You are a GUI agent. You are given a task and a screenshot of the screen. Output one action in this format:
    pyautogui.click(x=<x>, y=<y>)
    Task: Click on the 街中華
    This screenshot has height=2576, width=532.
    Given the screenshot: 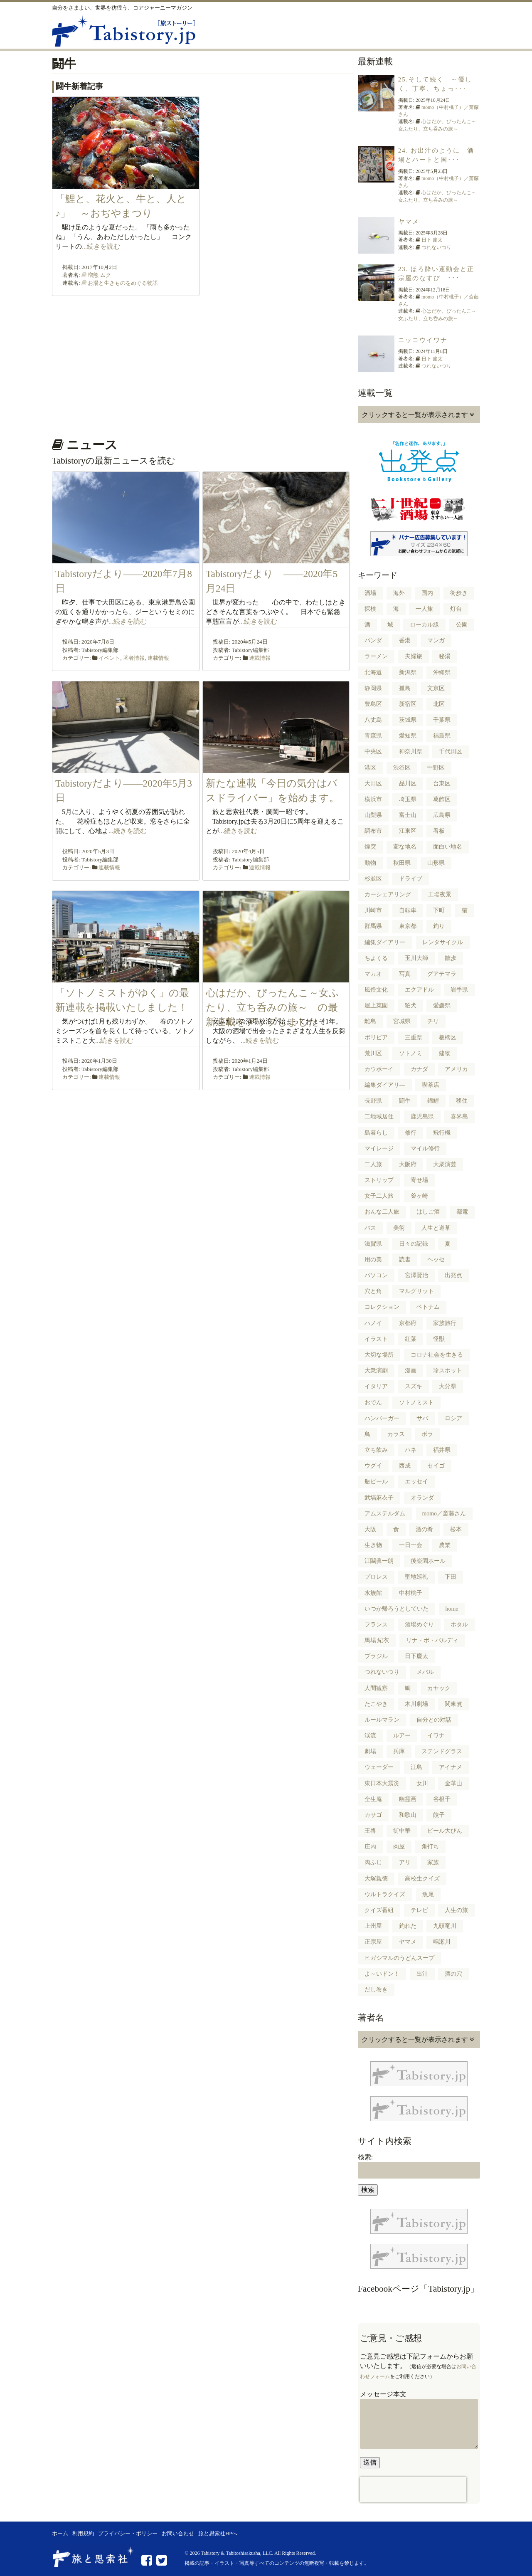 What is the action you would take?
    pyautogui.click(x=402, y=1831)
    